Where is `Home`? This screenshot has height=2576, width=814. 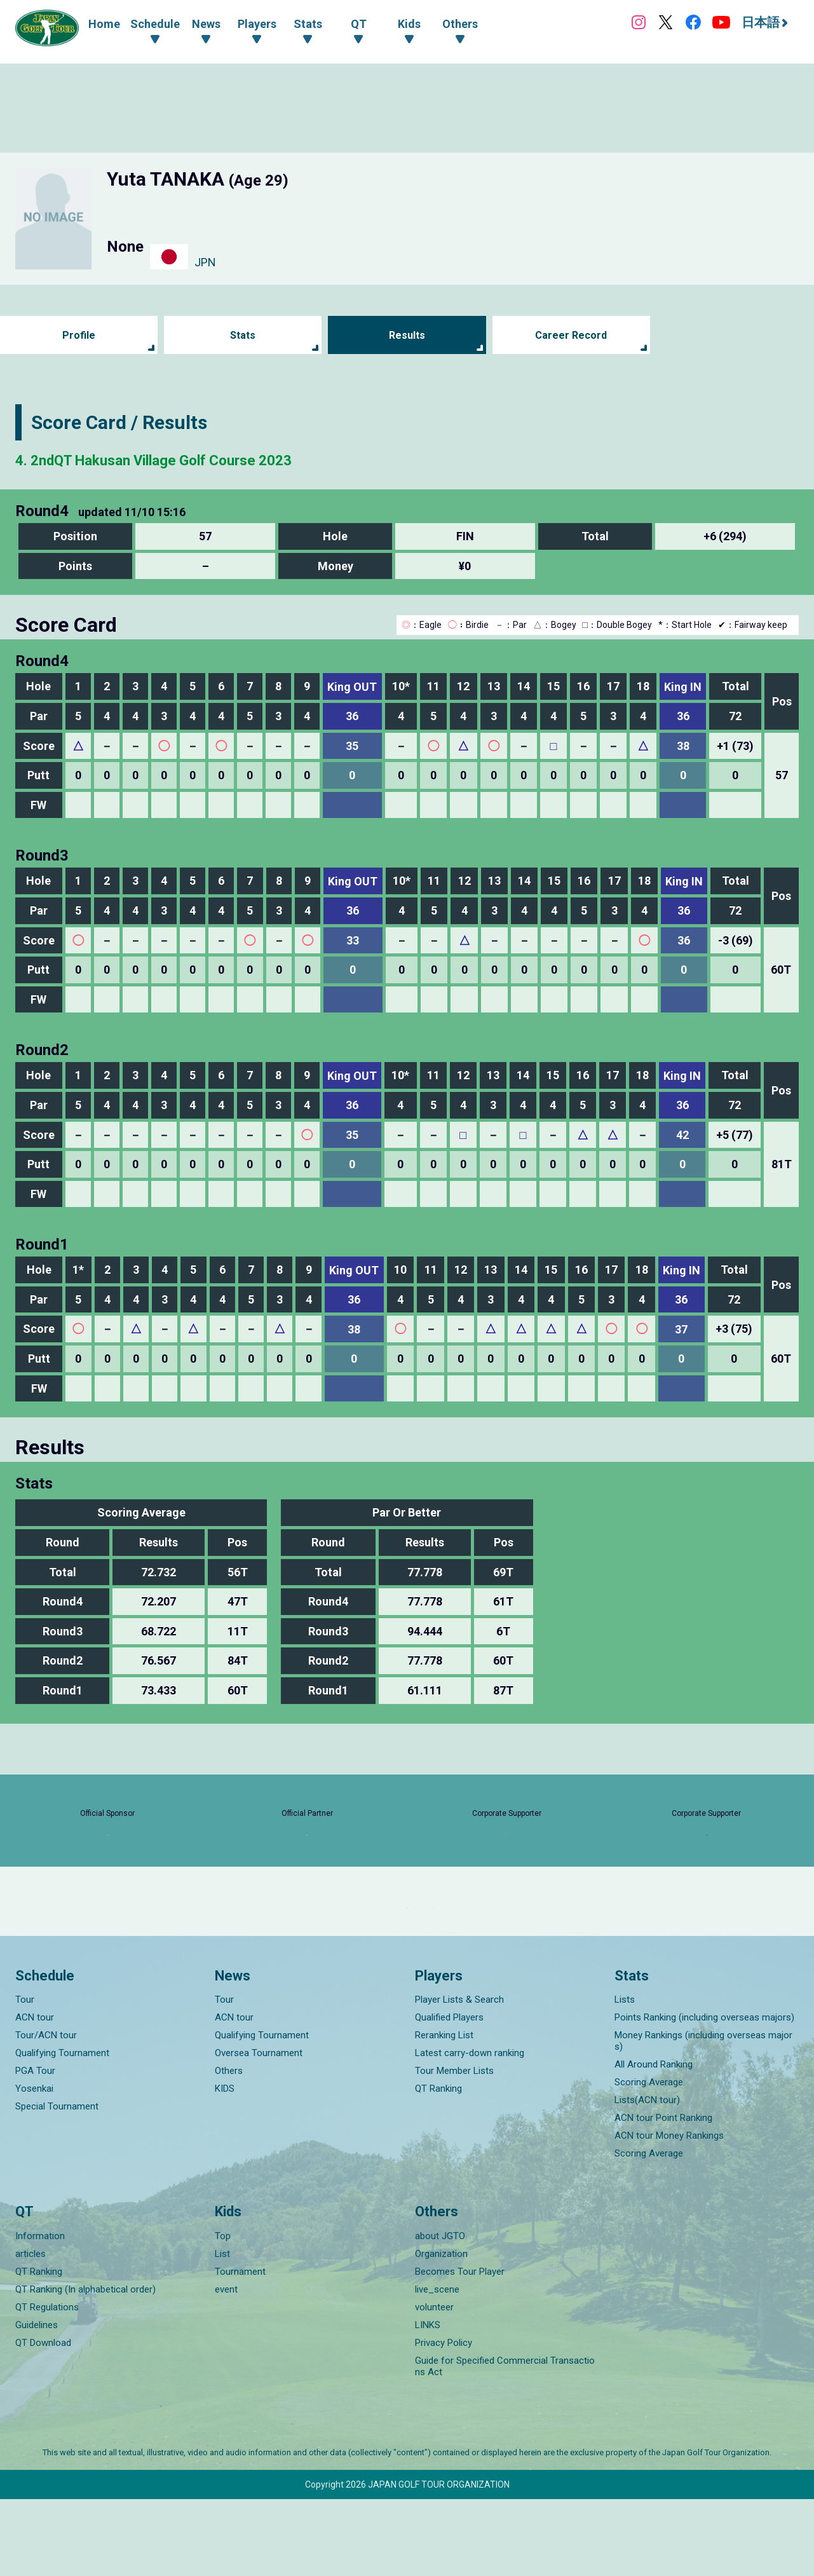 Home is located at coordinates (104, 24).